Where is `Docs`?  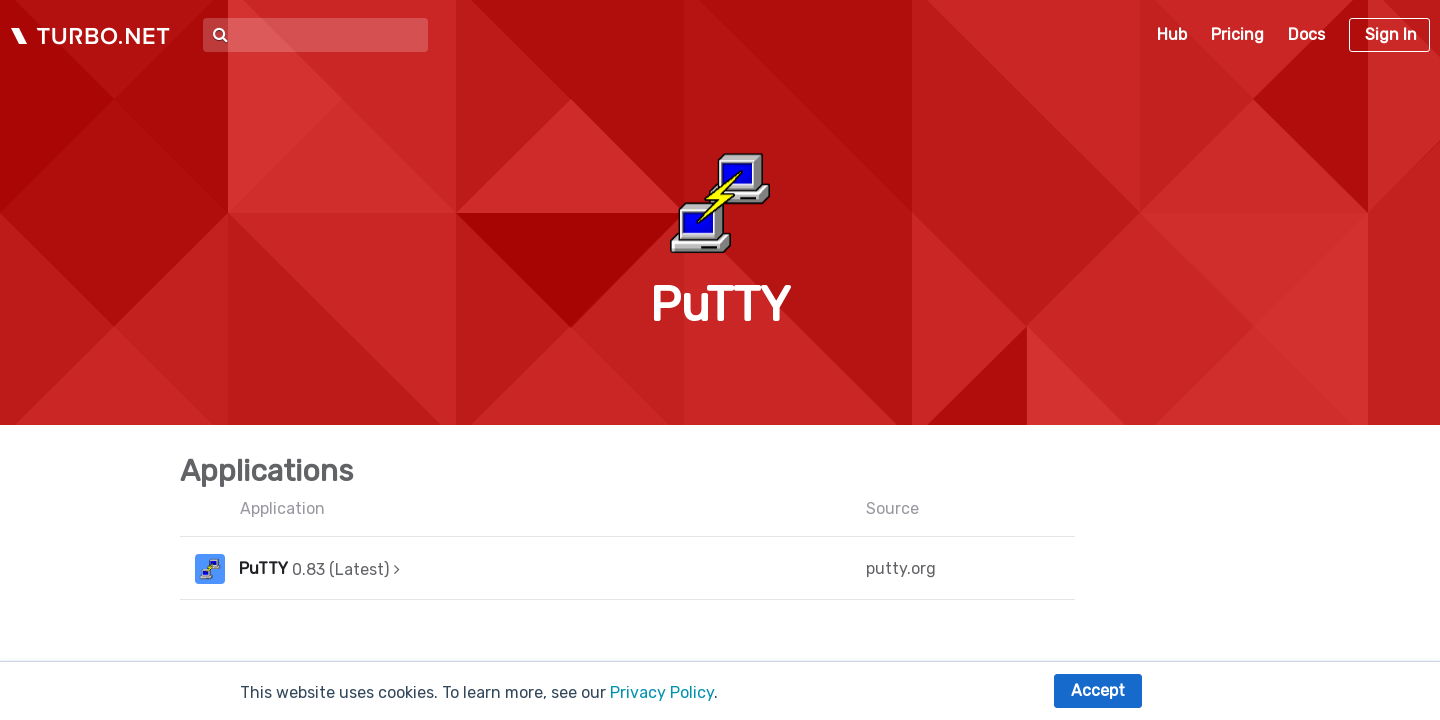 Docs is located at coordinates (1306, 34).